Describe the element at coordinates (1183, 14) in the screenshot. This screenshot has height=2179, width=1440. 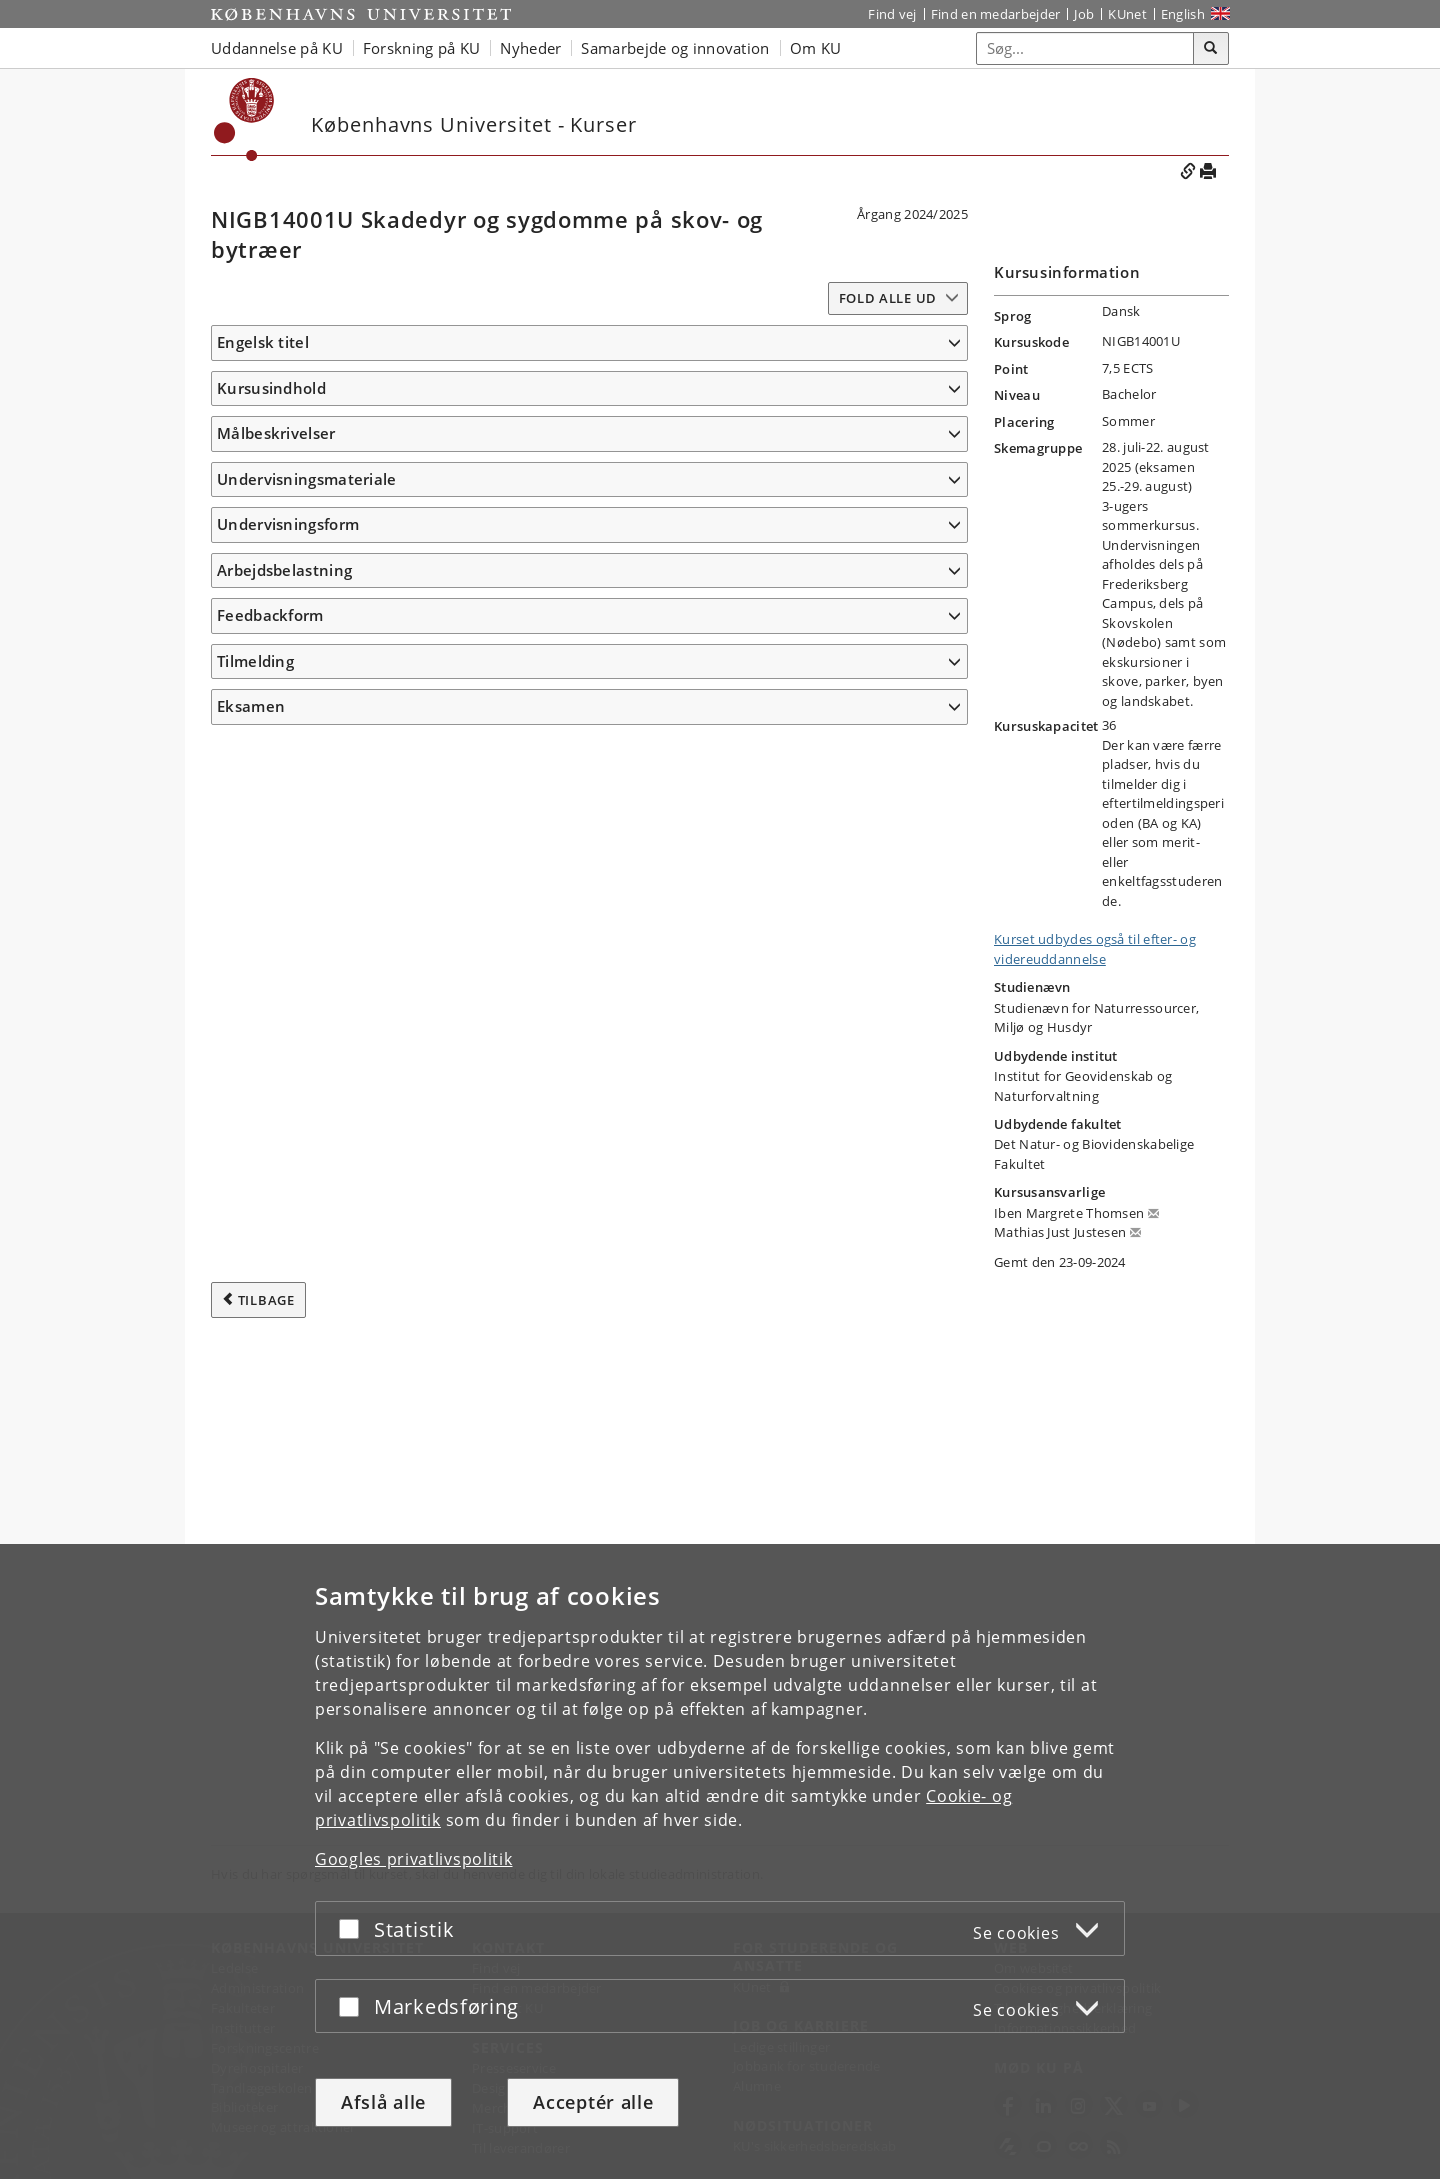
I see `English [Website in English]` at that location.